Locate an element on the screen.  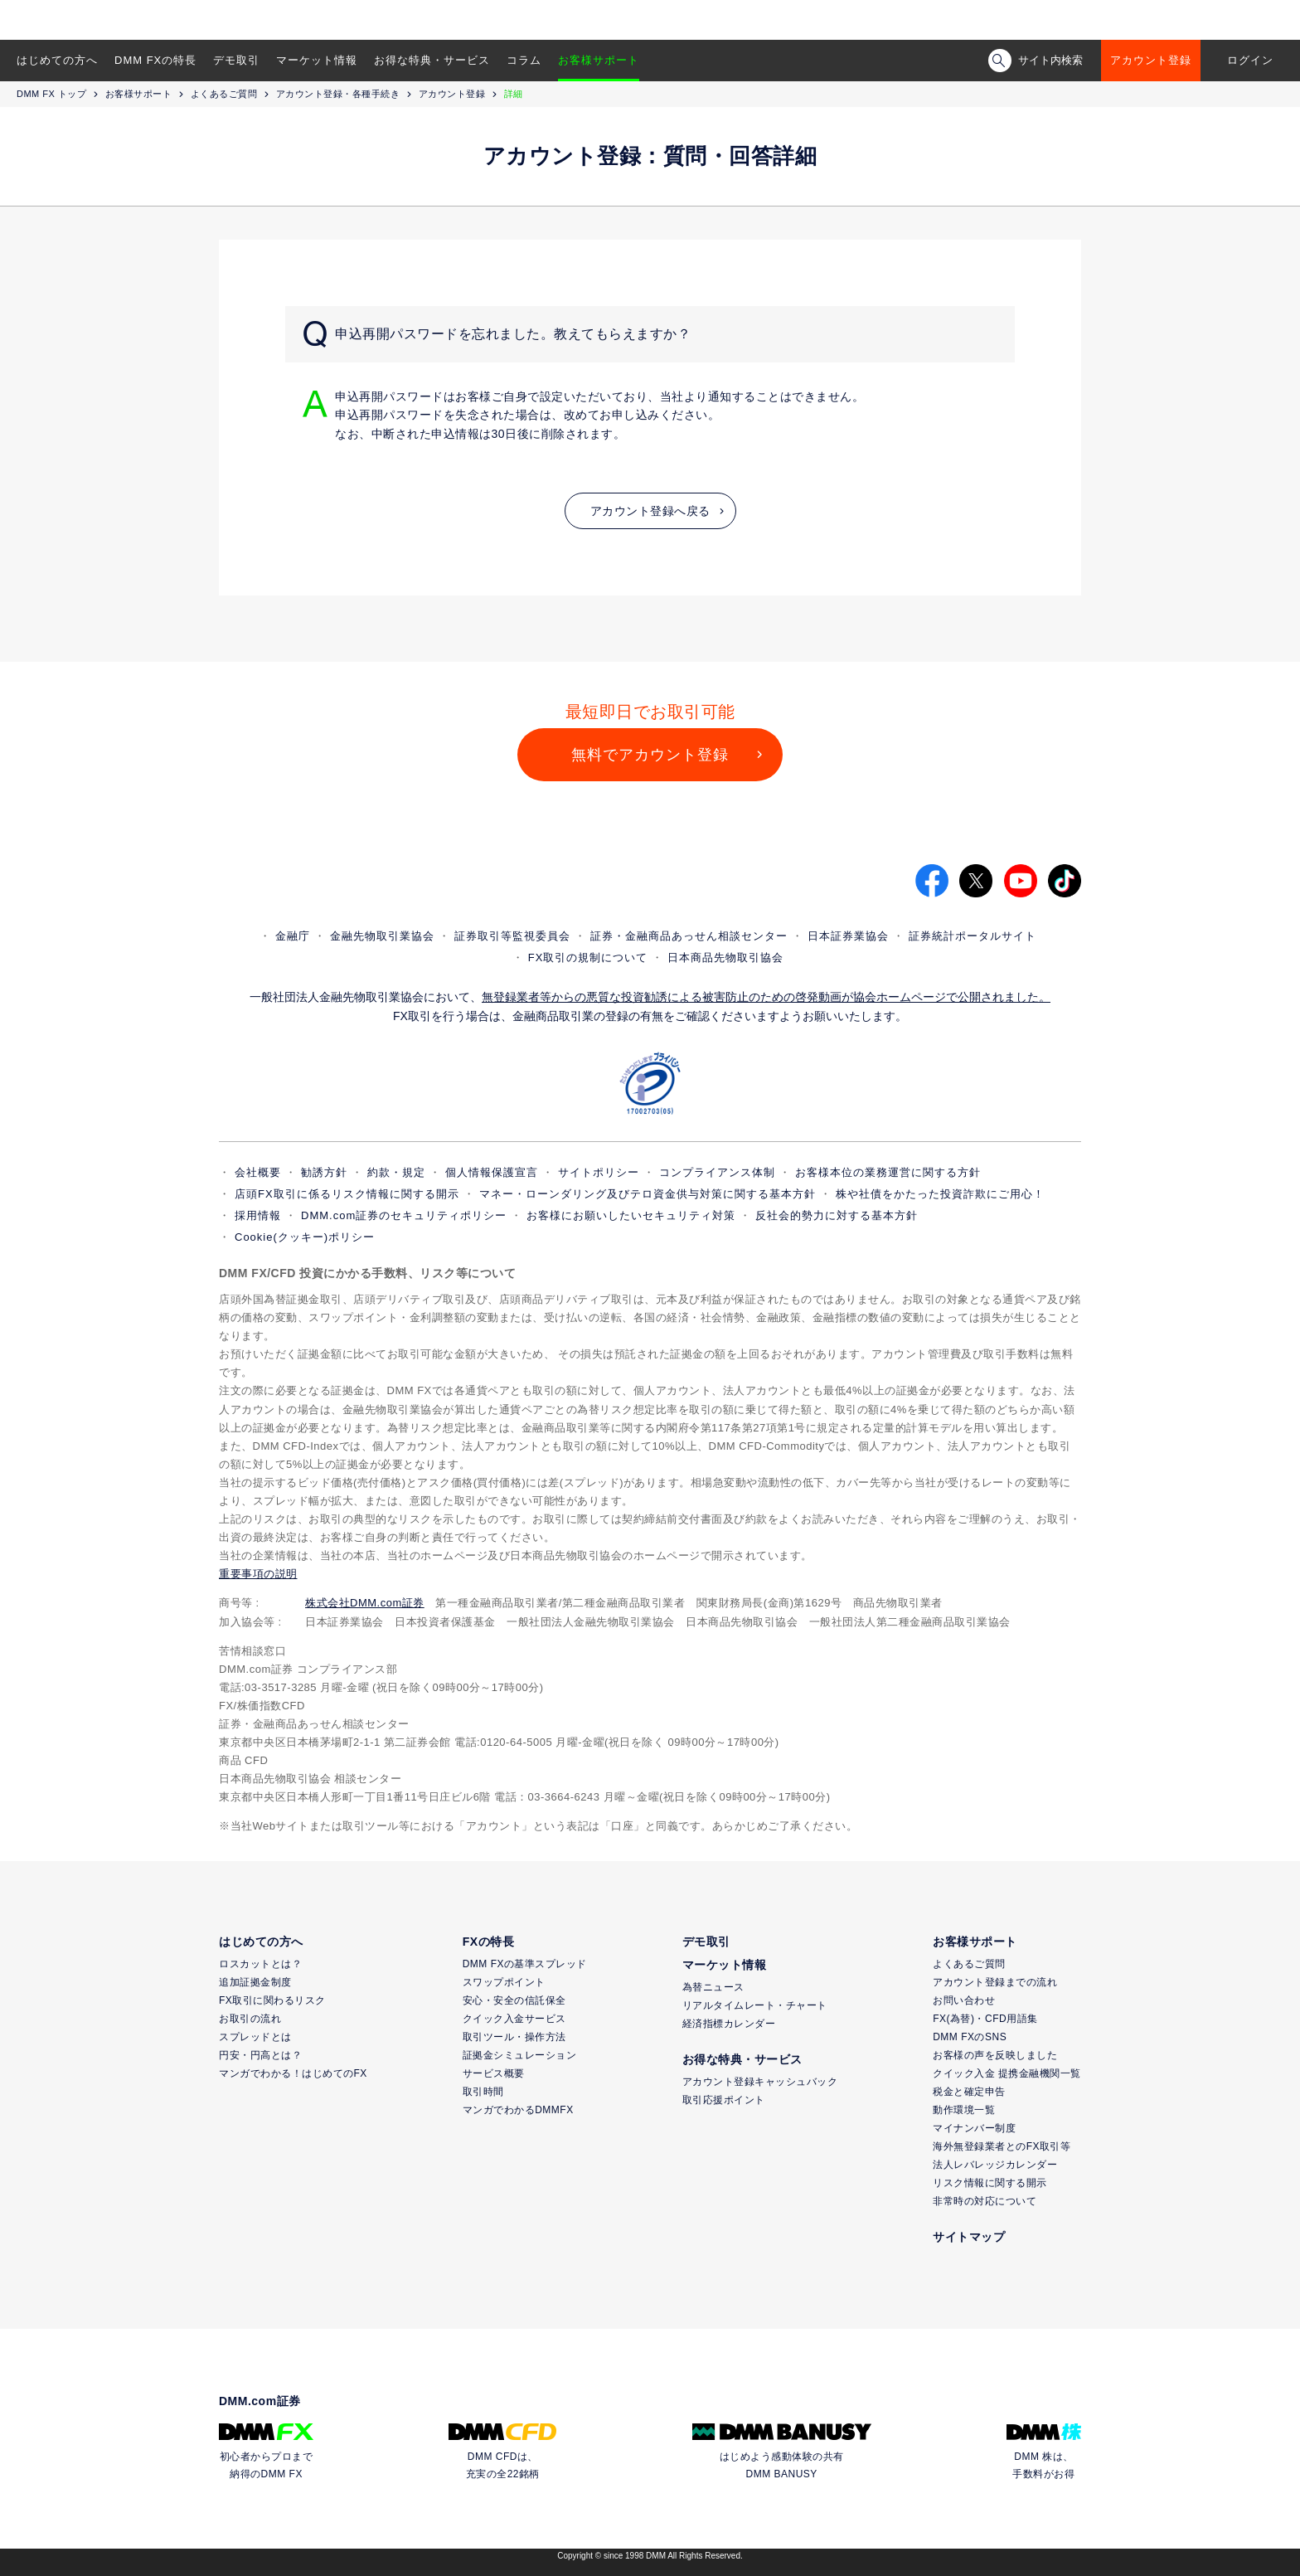
スプレッドとは is located at coordinates (255, 2037).